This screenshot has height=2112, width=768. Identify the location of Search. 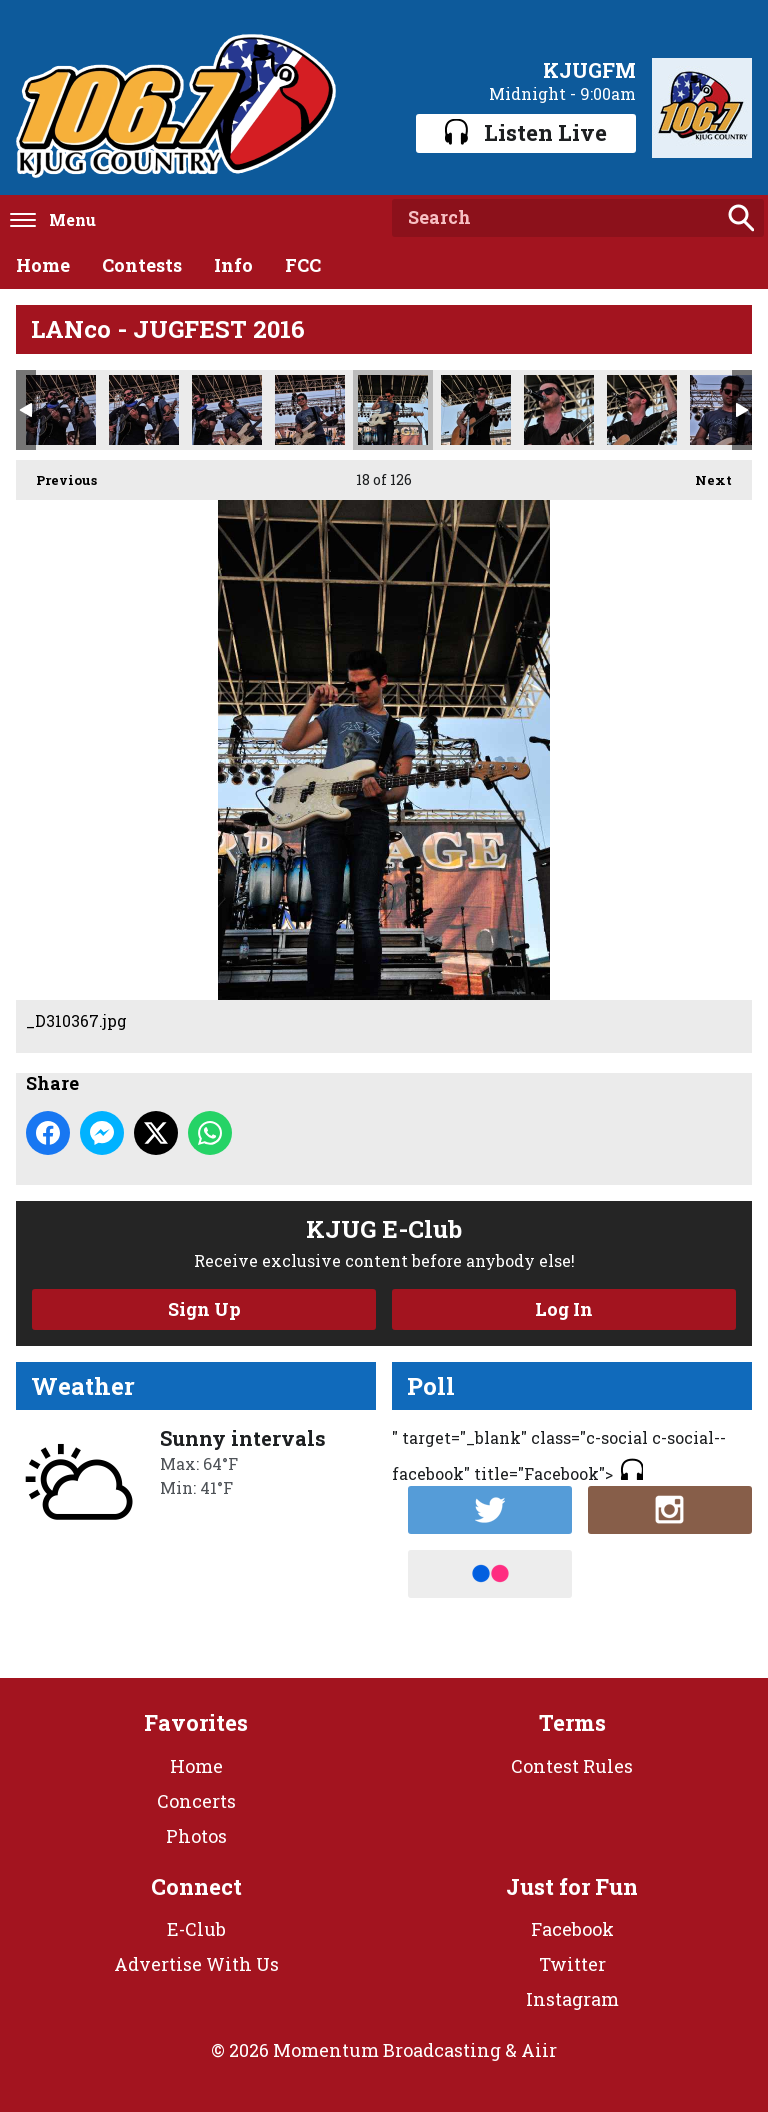
(741, 218).